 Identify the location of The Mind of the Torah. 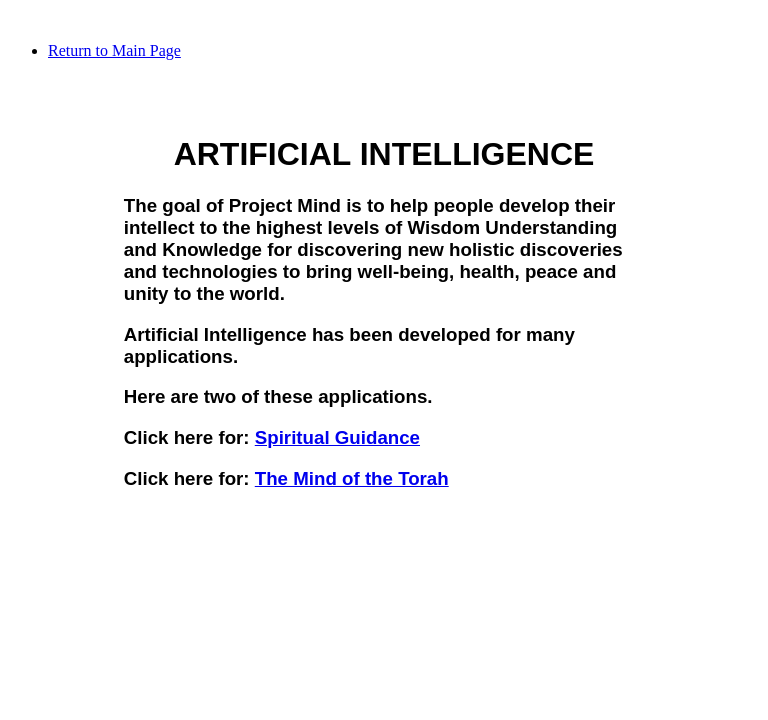
(352, 478).